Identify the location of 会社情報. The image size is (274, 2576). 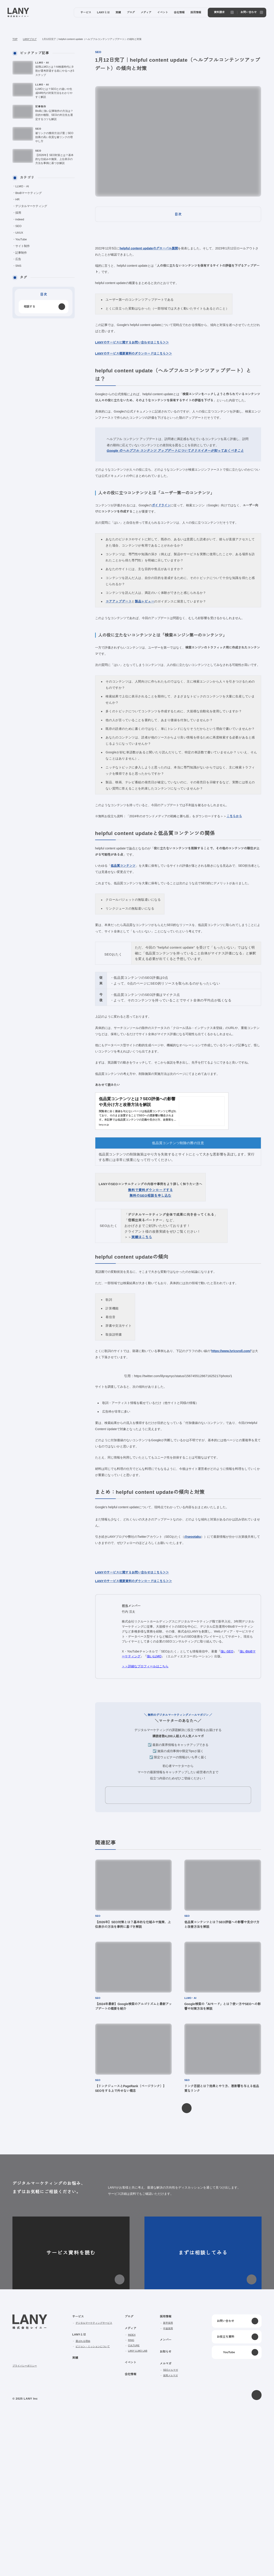
(130, 2540).